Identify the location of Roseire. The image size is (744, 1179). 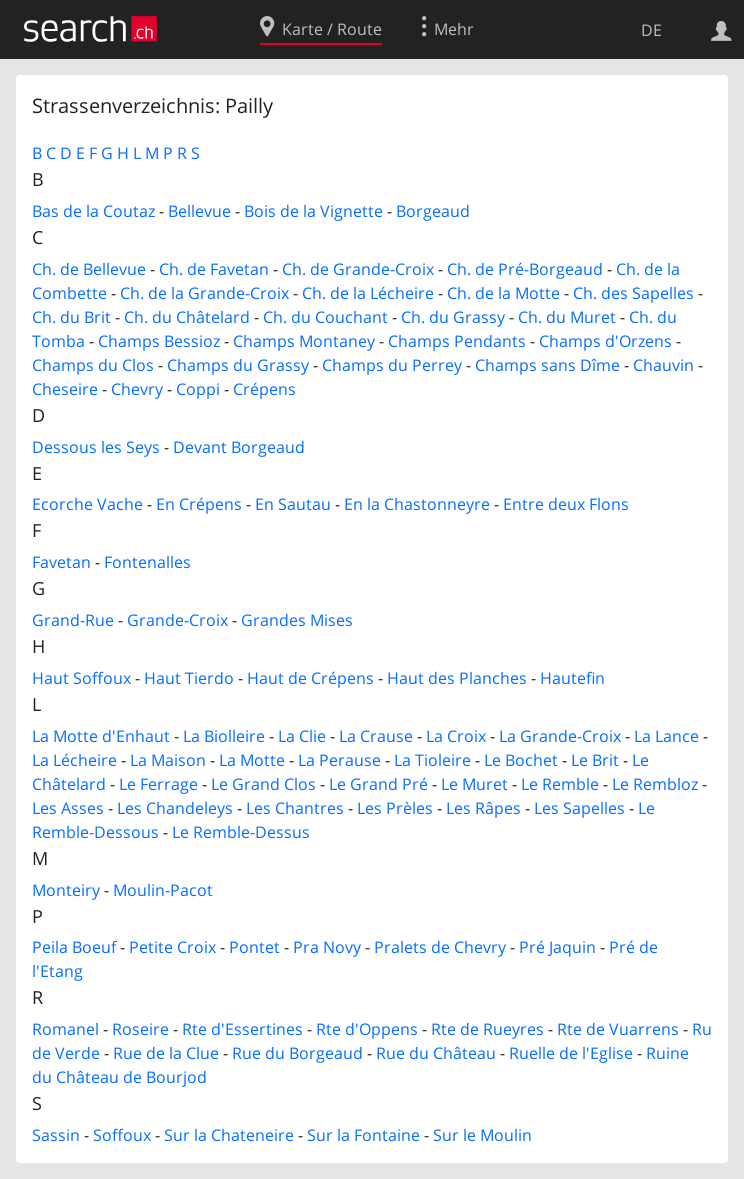
(140, 1029).